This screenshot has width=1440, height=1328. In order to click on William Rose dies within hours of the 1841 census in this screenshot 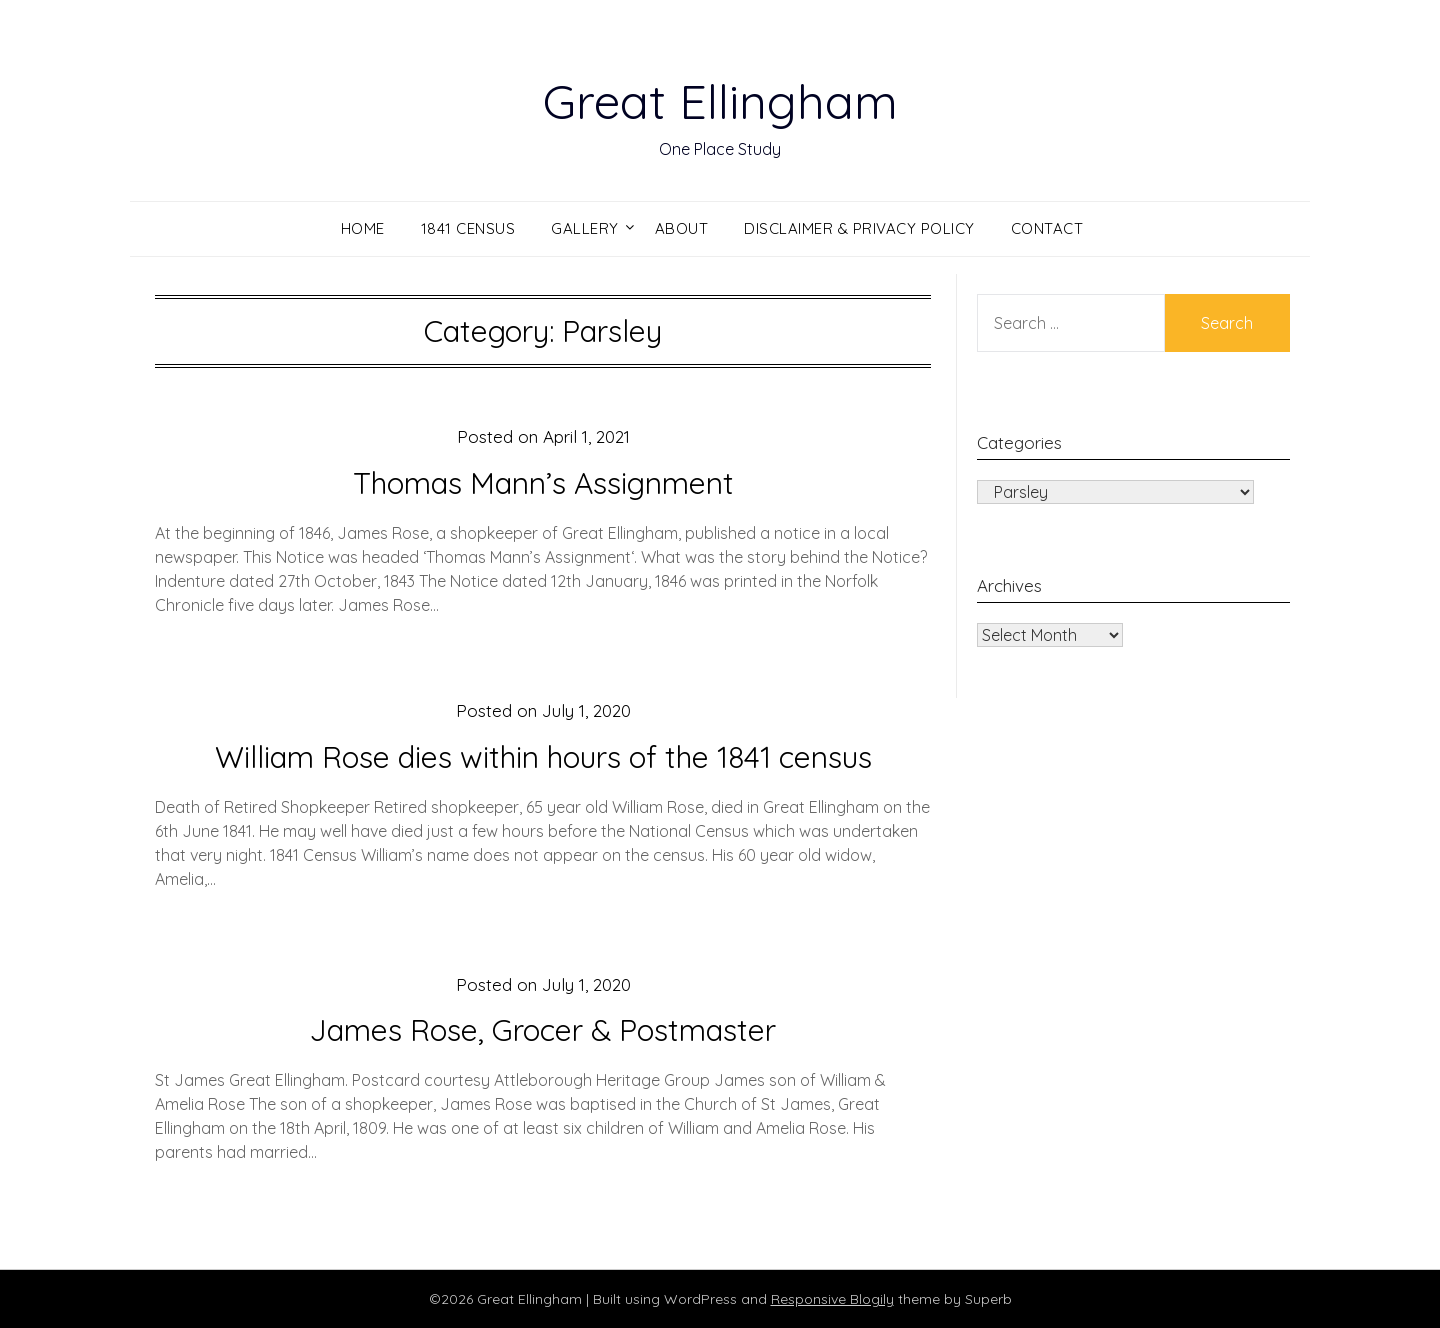, I will do `click(543, 757)`.